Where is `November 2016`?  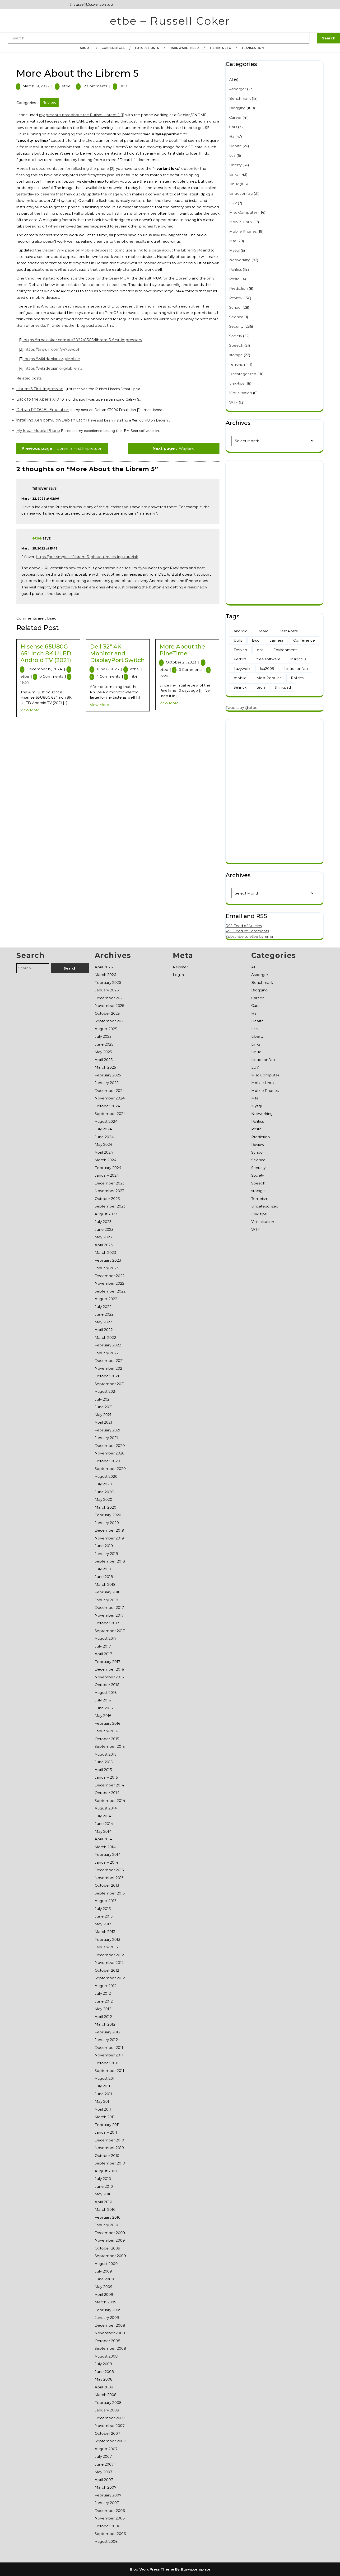 November 2016 is located at coordinates (109, 1677).